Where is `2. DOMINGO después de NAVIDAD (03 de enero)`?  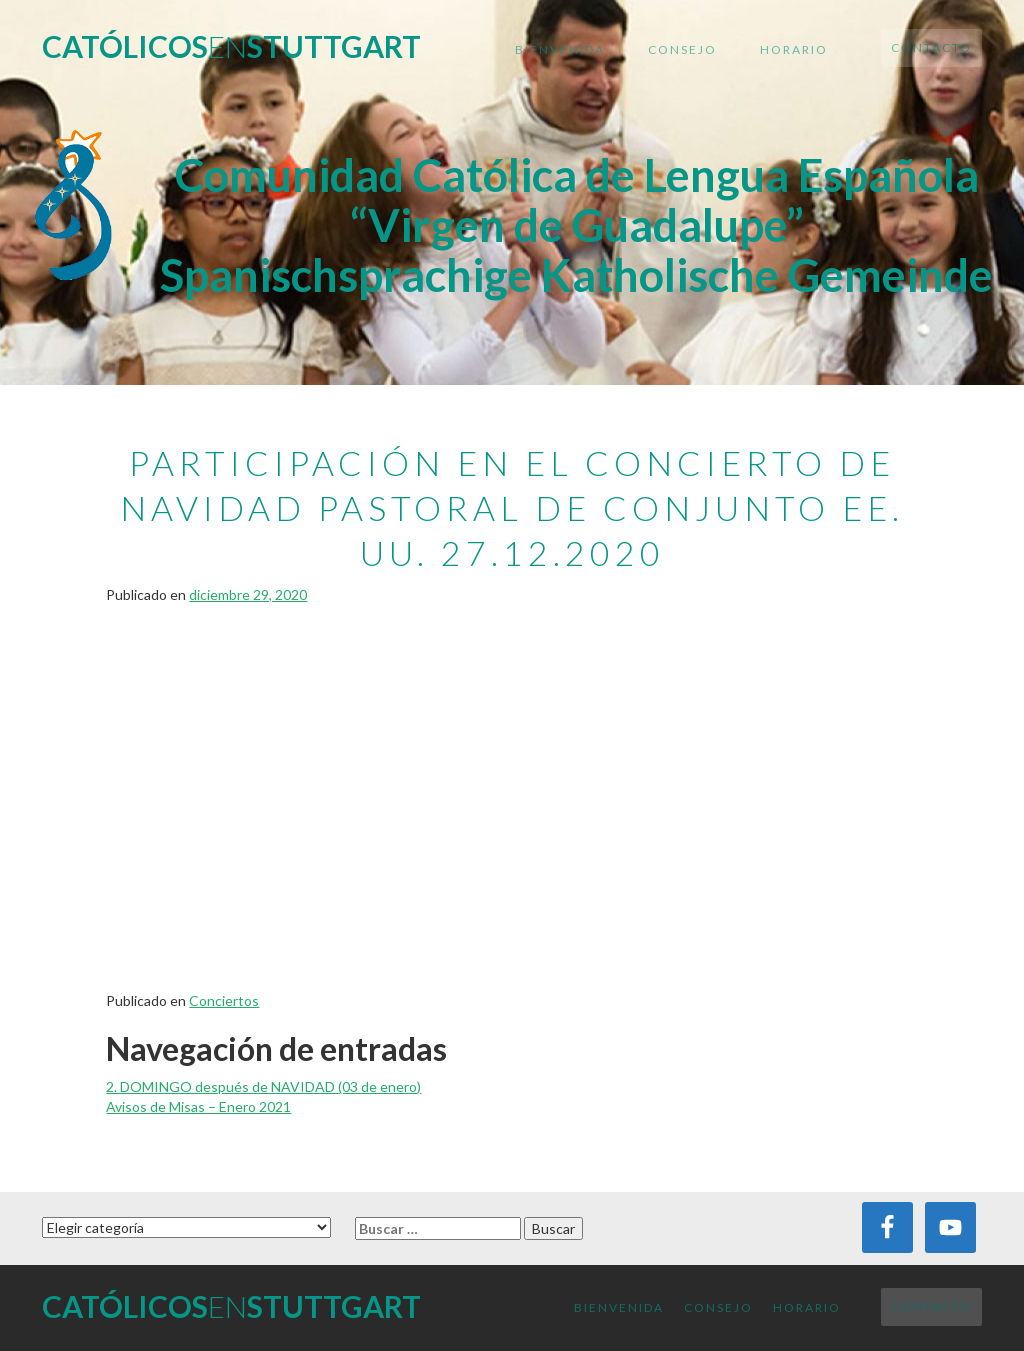
2. DOMINGO después de NAVIDAD (03 de enero) is located at coordinates (263, 1086).